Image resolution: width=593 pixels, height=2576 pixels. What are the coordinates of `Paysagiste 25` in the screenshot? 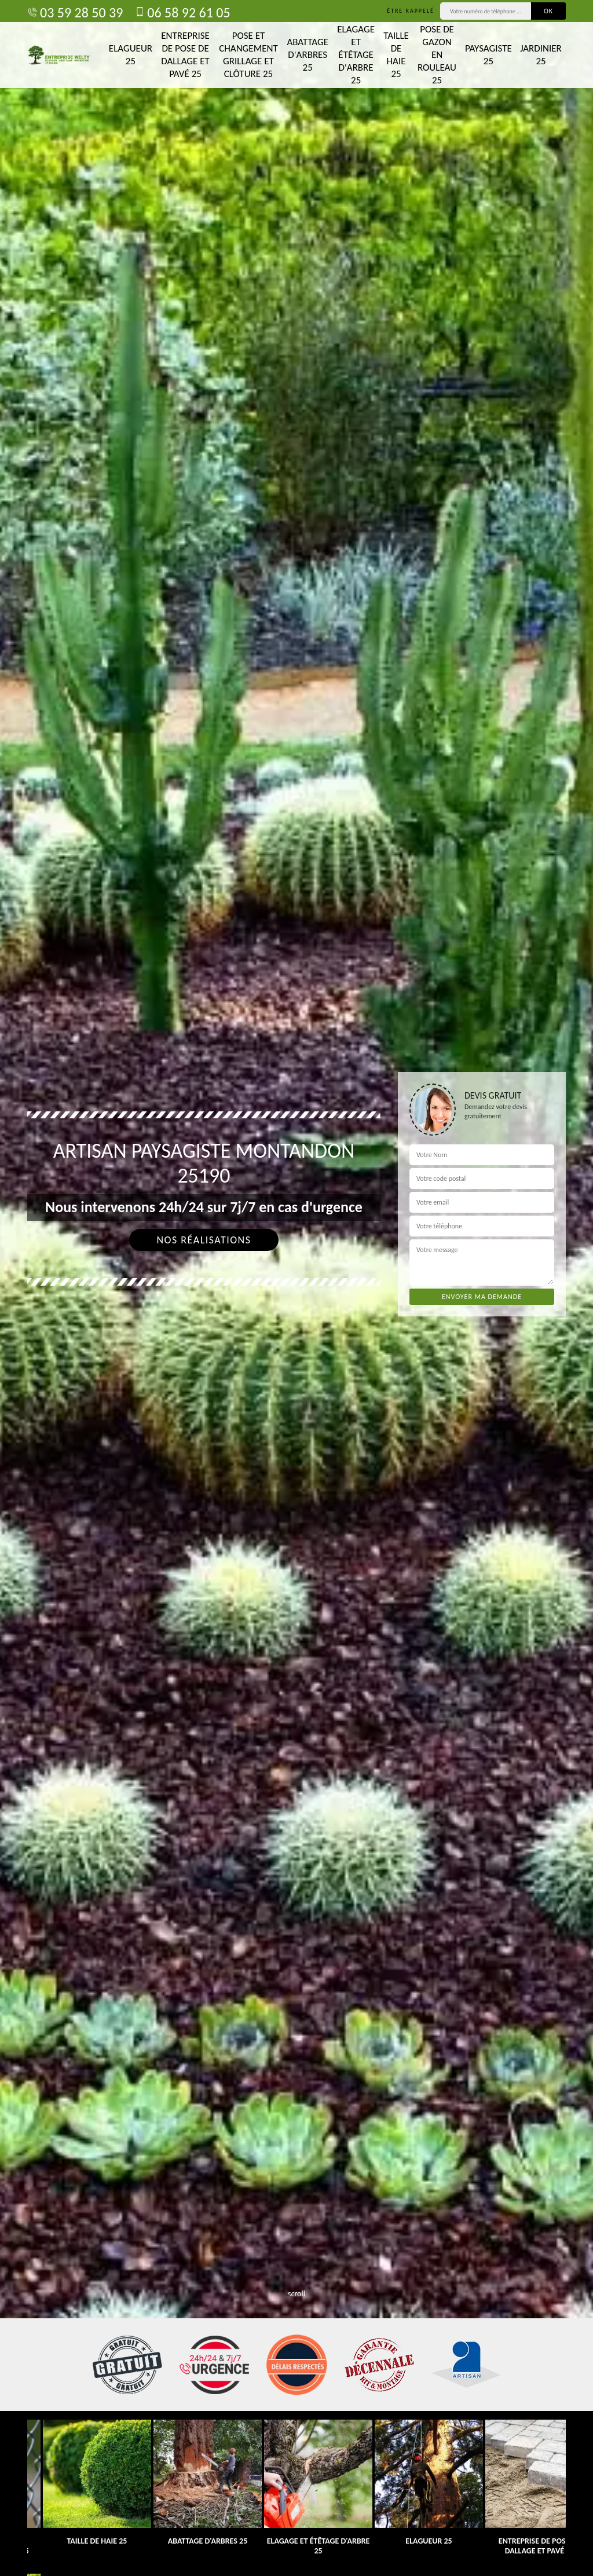 It's located at (488, 54).